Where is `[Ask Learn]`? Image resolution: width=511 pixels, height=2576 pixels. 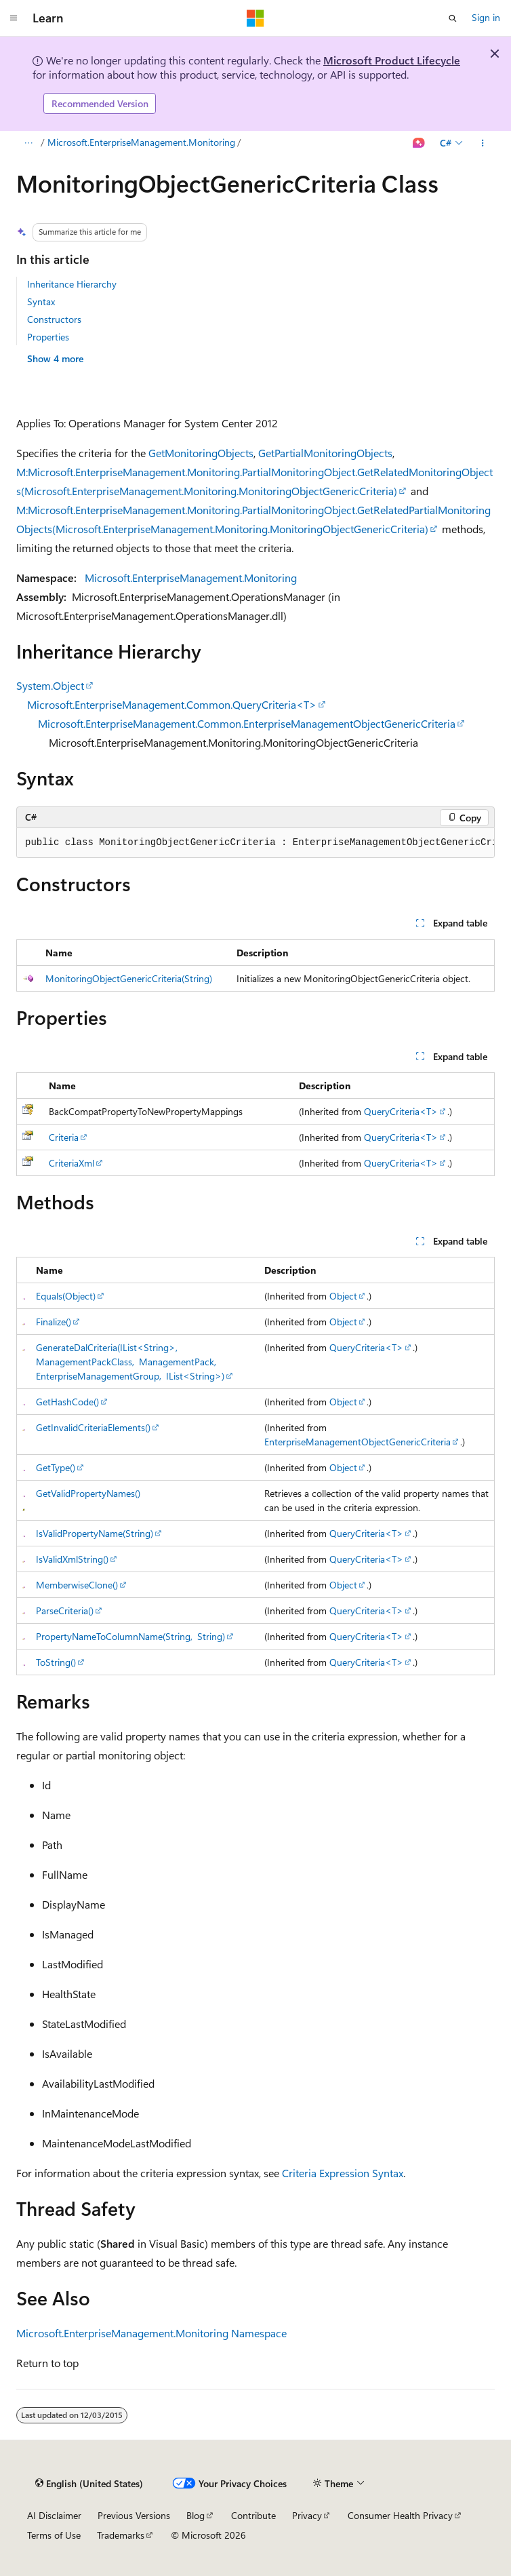 [Ask Learn] is located at coordinates (419, 143).